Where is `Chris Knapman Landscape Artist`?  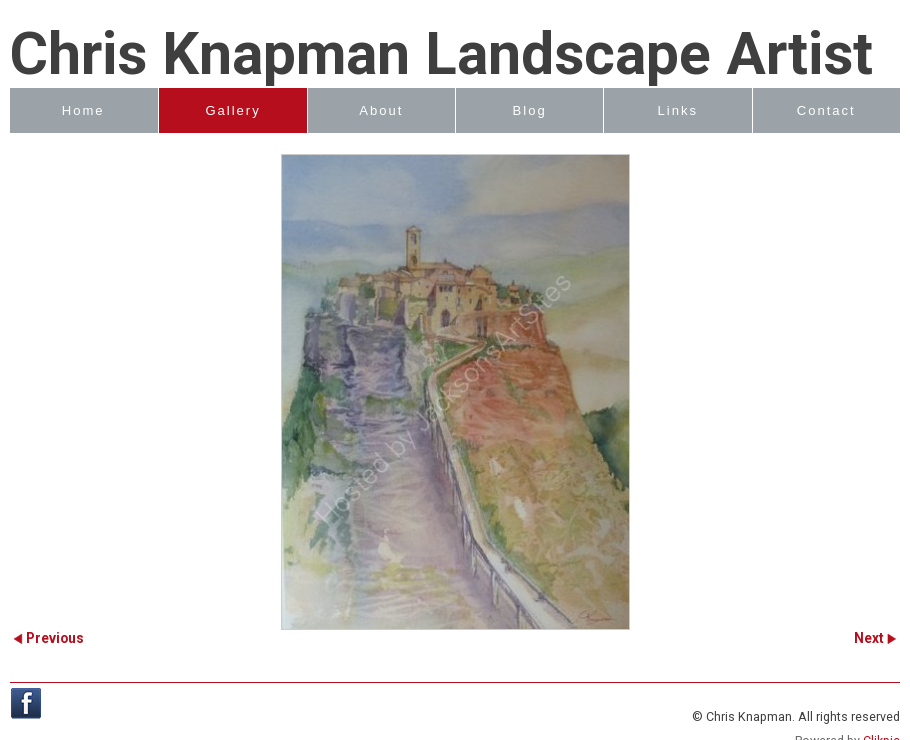 Chris Knapman Landscape Artist is located at coordinates (441, 54).